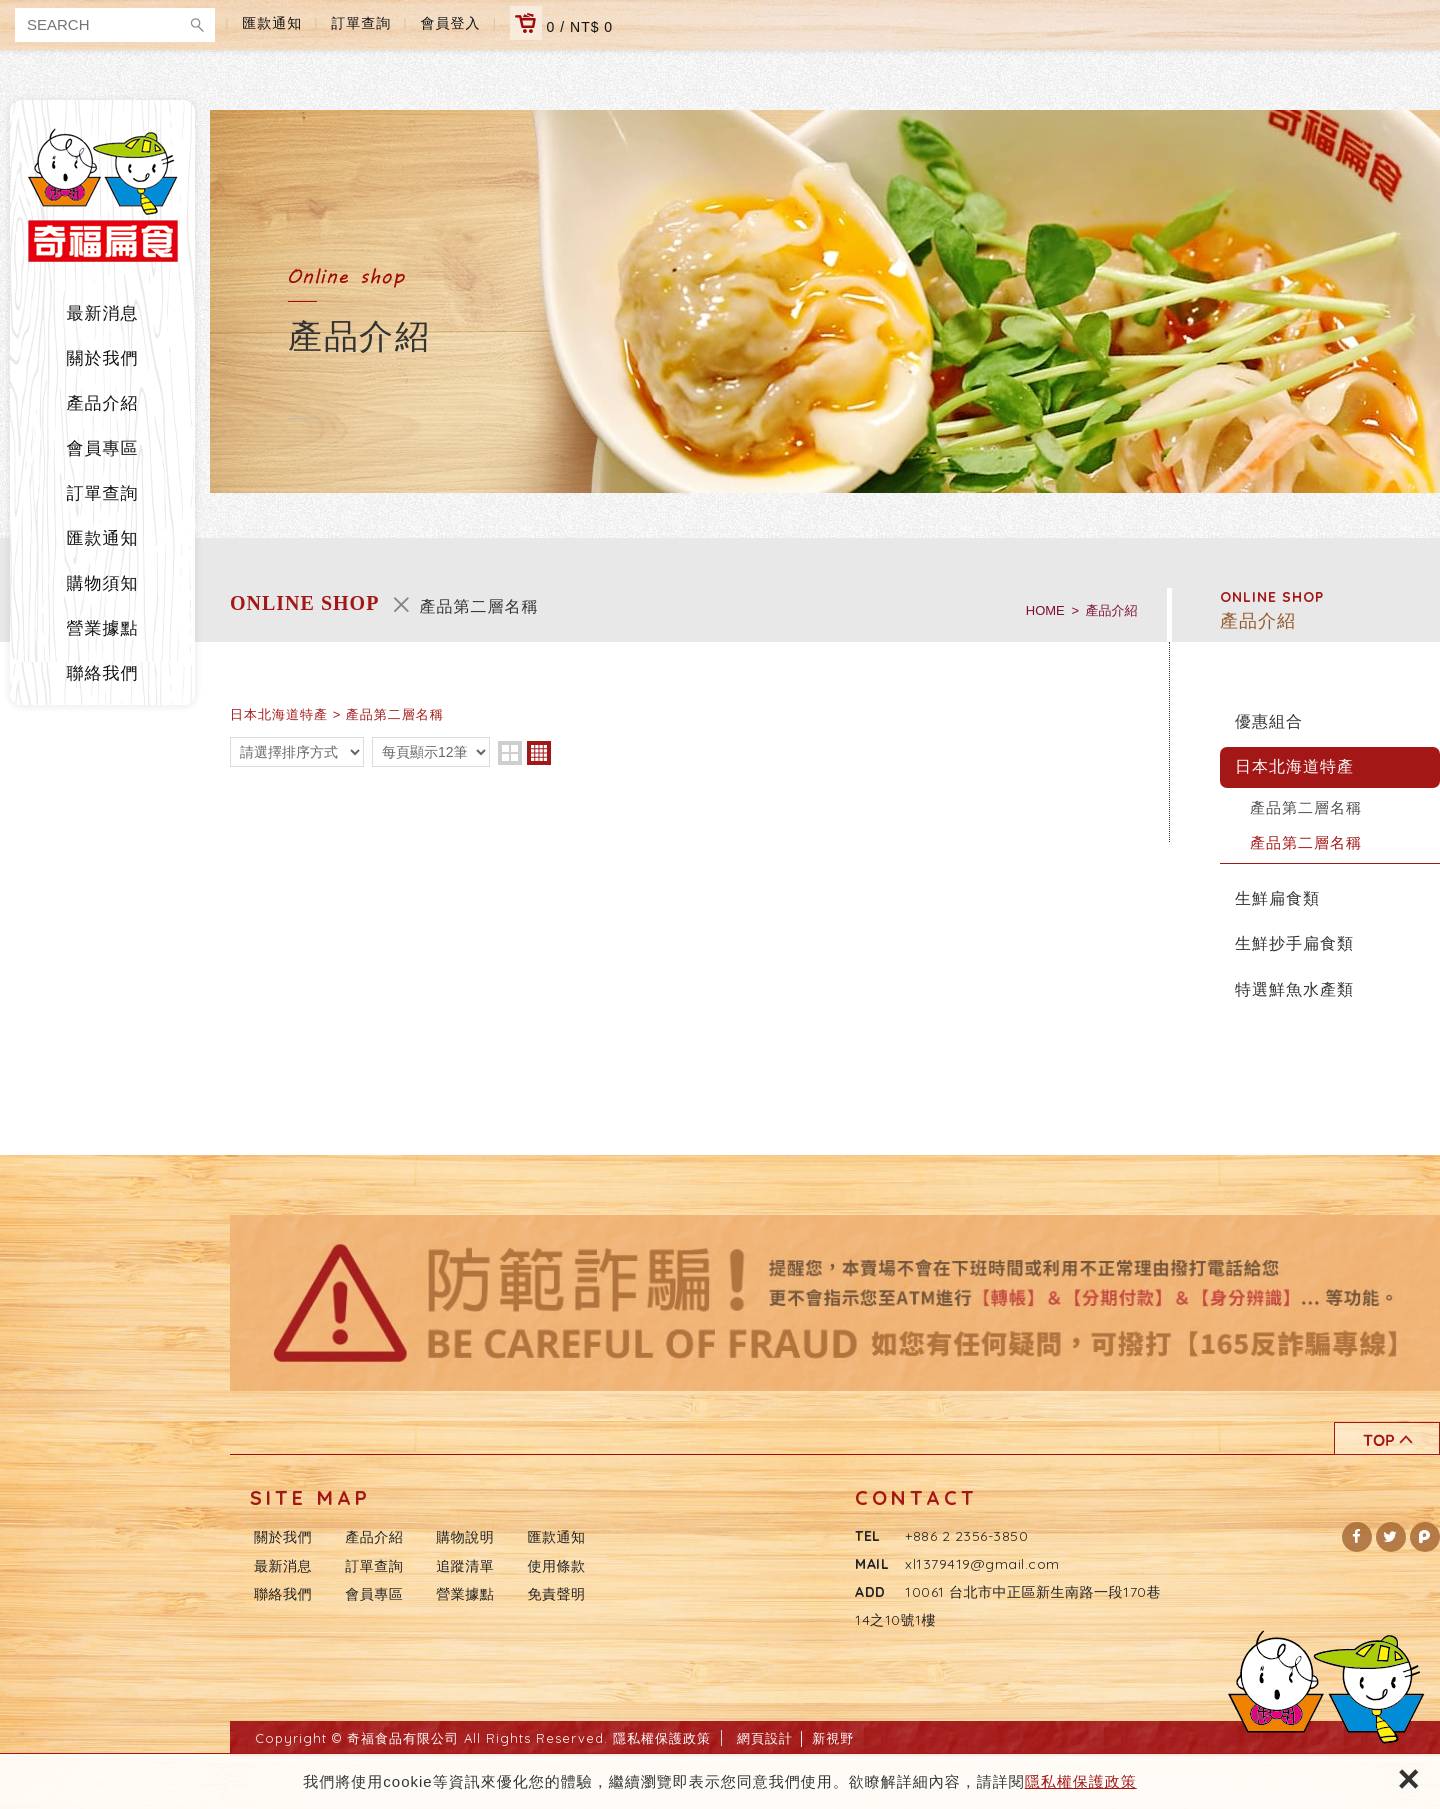  What do you see at coordinates (451, 23) in the screenshot?
I see `會員登入` at bounding box center [451, 23].